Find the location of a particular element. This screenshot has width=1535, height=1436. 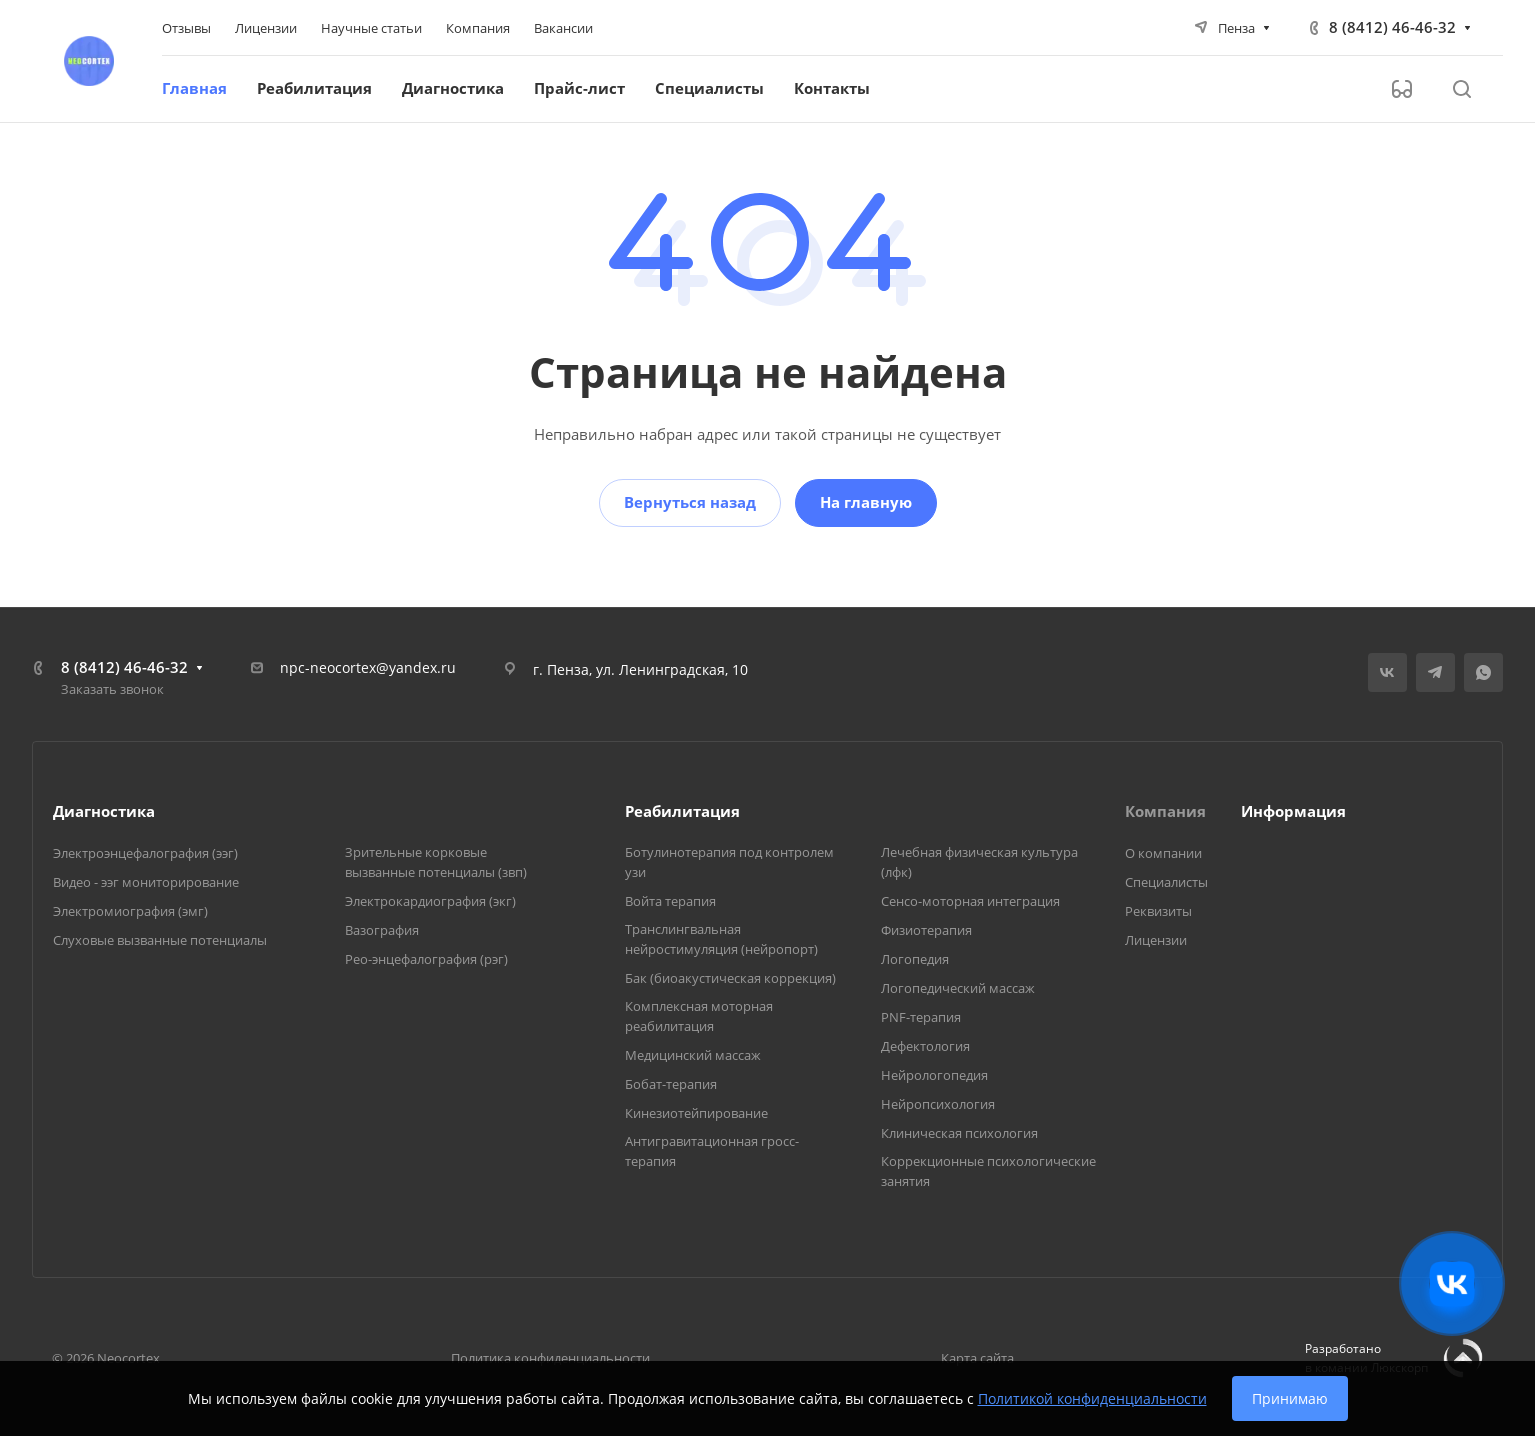

PNF-терапия is located at coordinates (921, 1017).